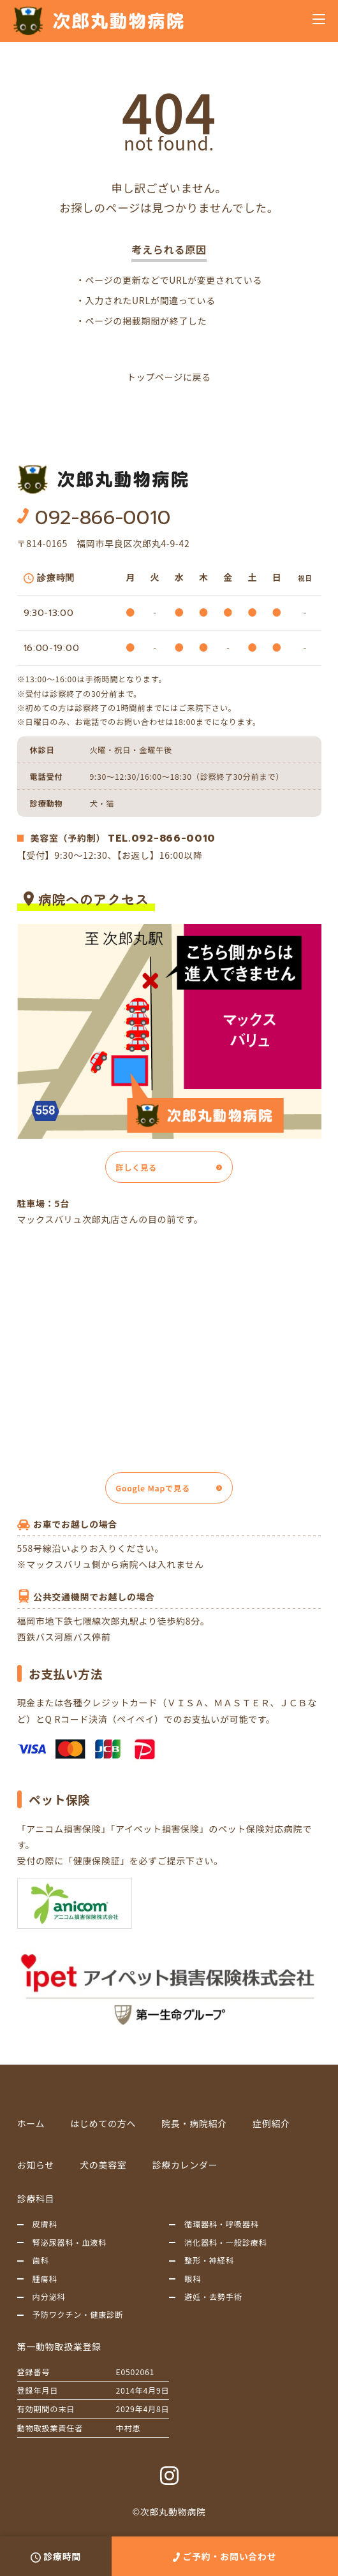 This screenshot has height=2576, width=338. What do you see at coordinates (194, 2123) in the screenshot?
I see `院長・病院紹介` at bounding box center [194, 2123].